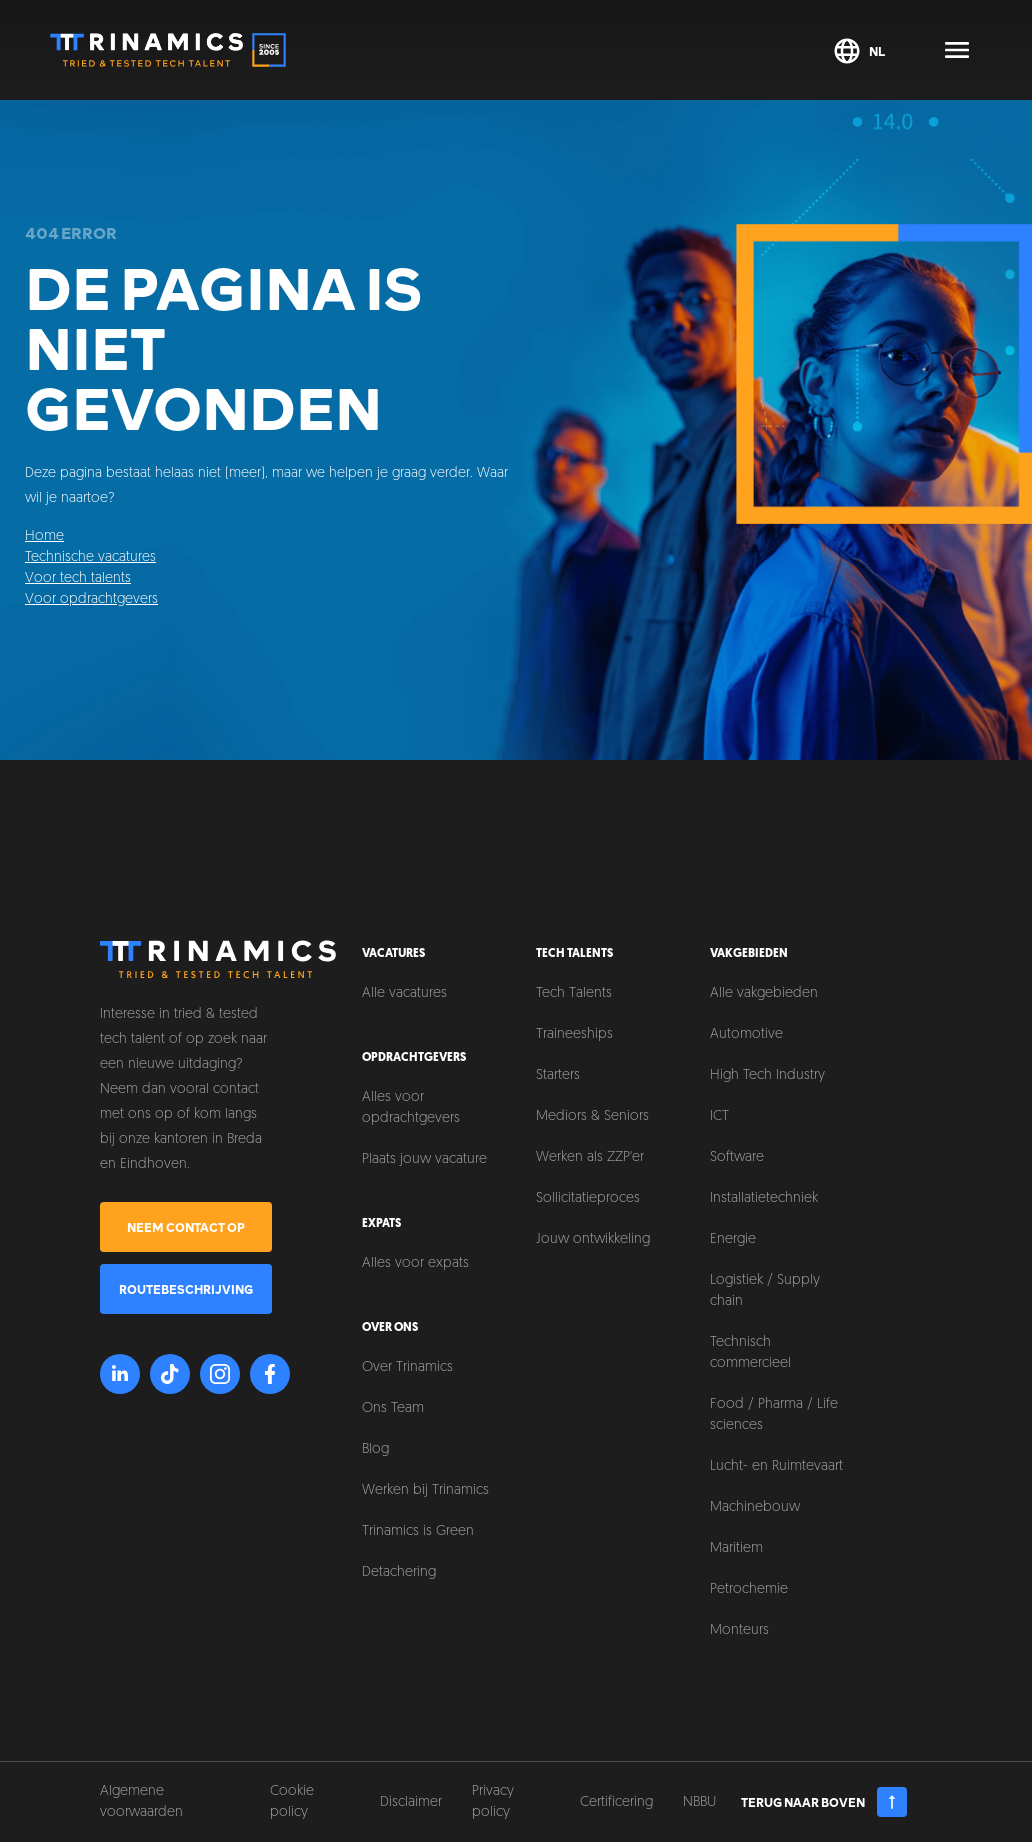  Describe the element at coordinates (592, 1116) in the screenshot. I see `Mediors & Seniors` at that location.